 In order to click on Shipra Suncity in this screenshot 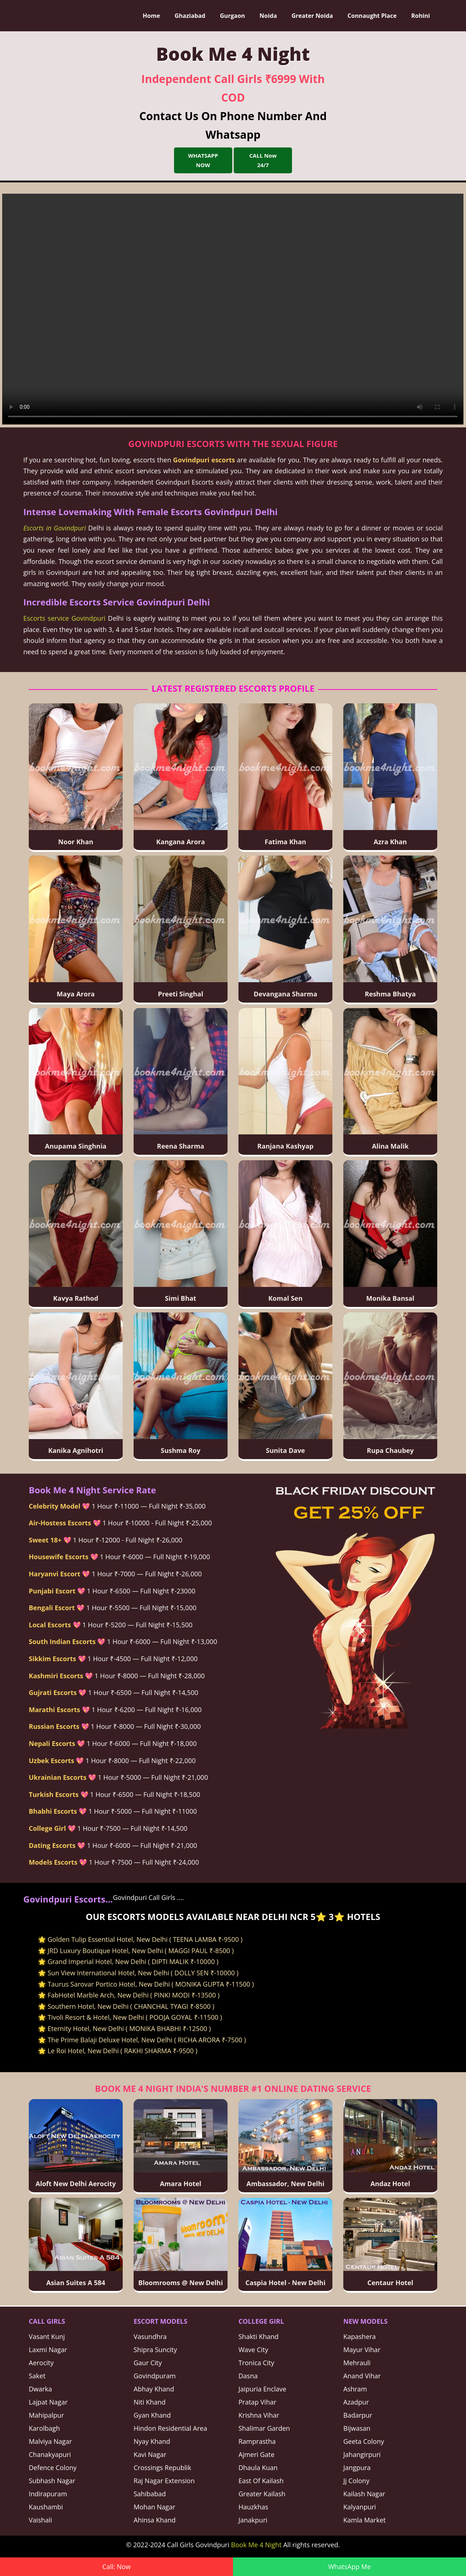, I will do `click(155, 2349)`.